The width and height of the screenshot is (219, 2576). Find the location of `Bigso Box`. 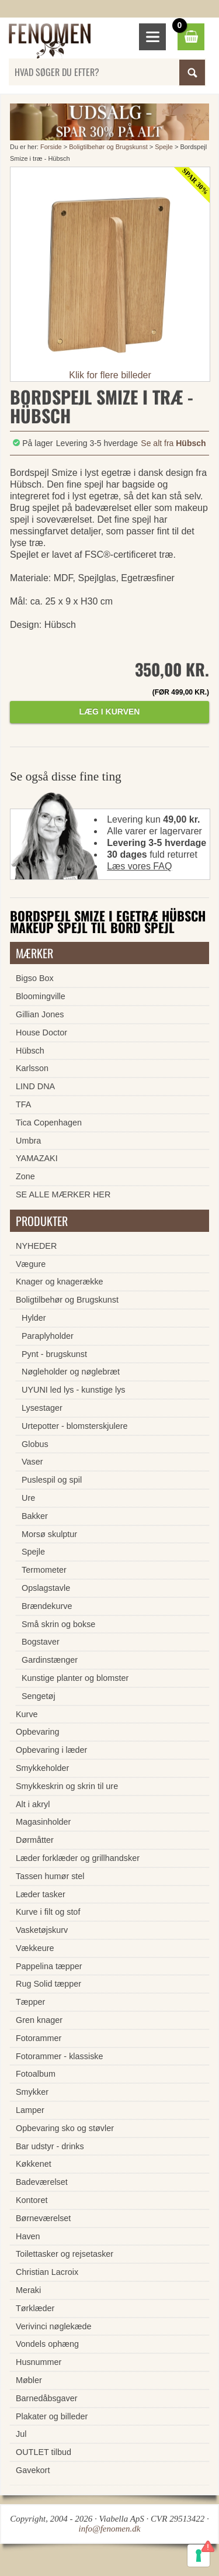

Bigso Box is located at coordinates (35, 978).